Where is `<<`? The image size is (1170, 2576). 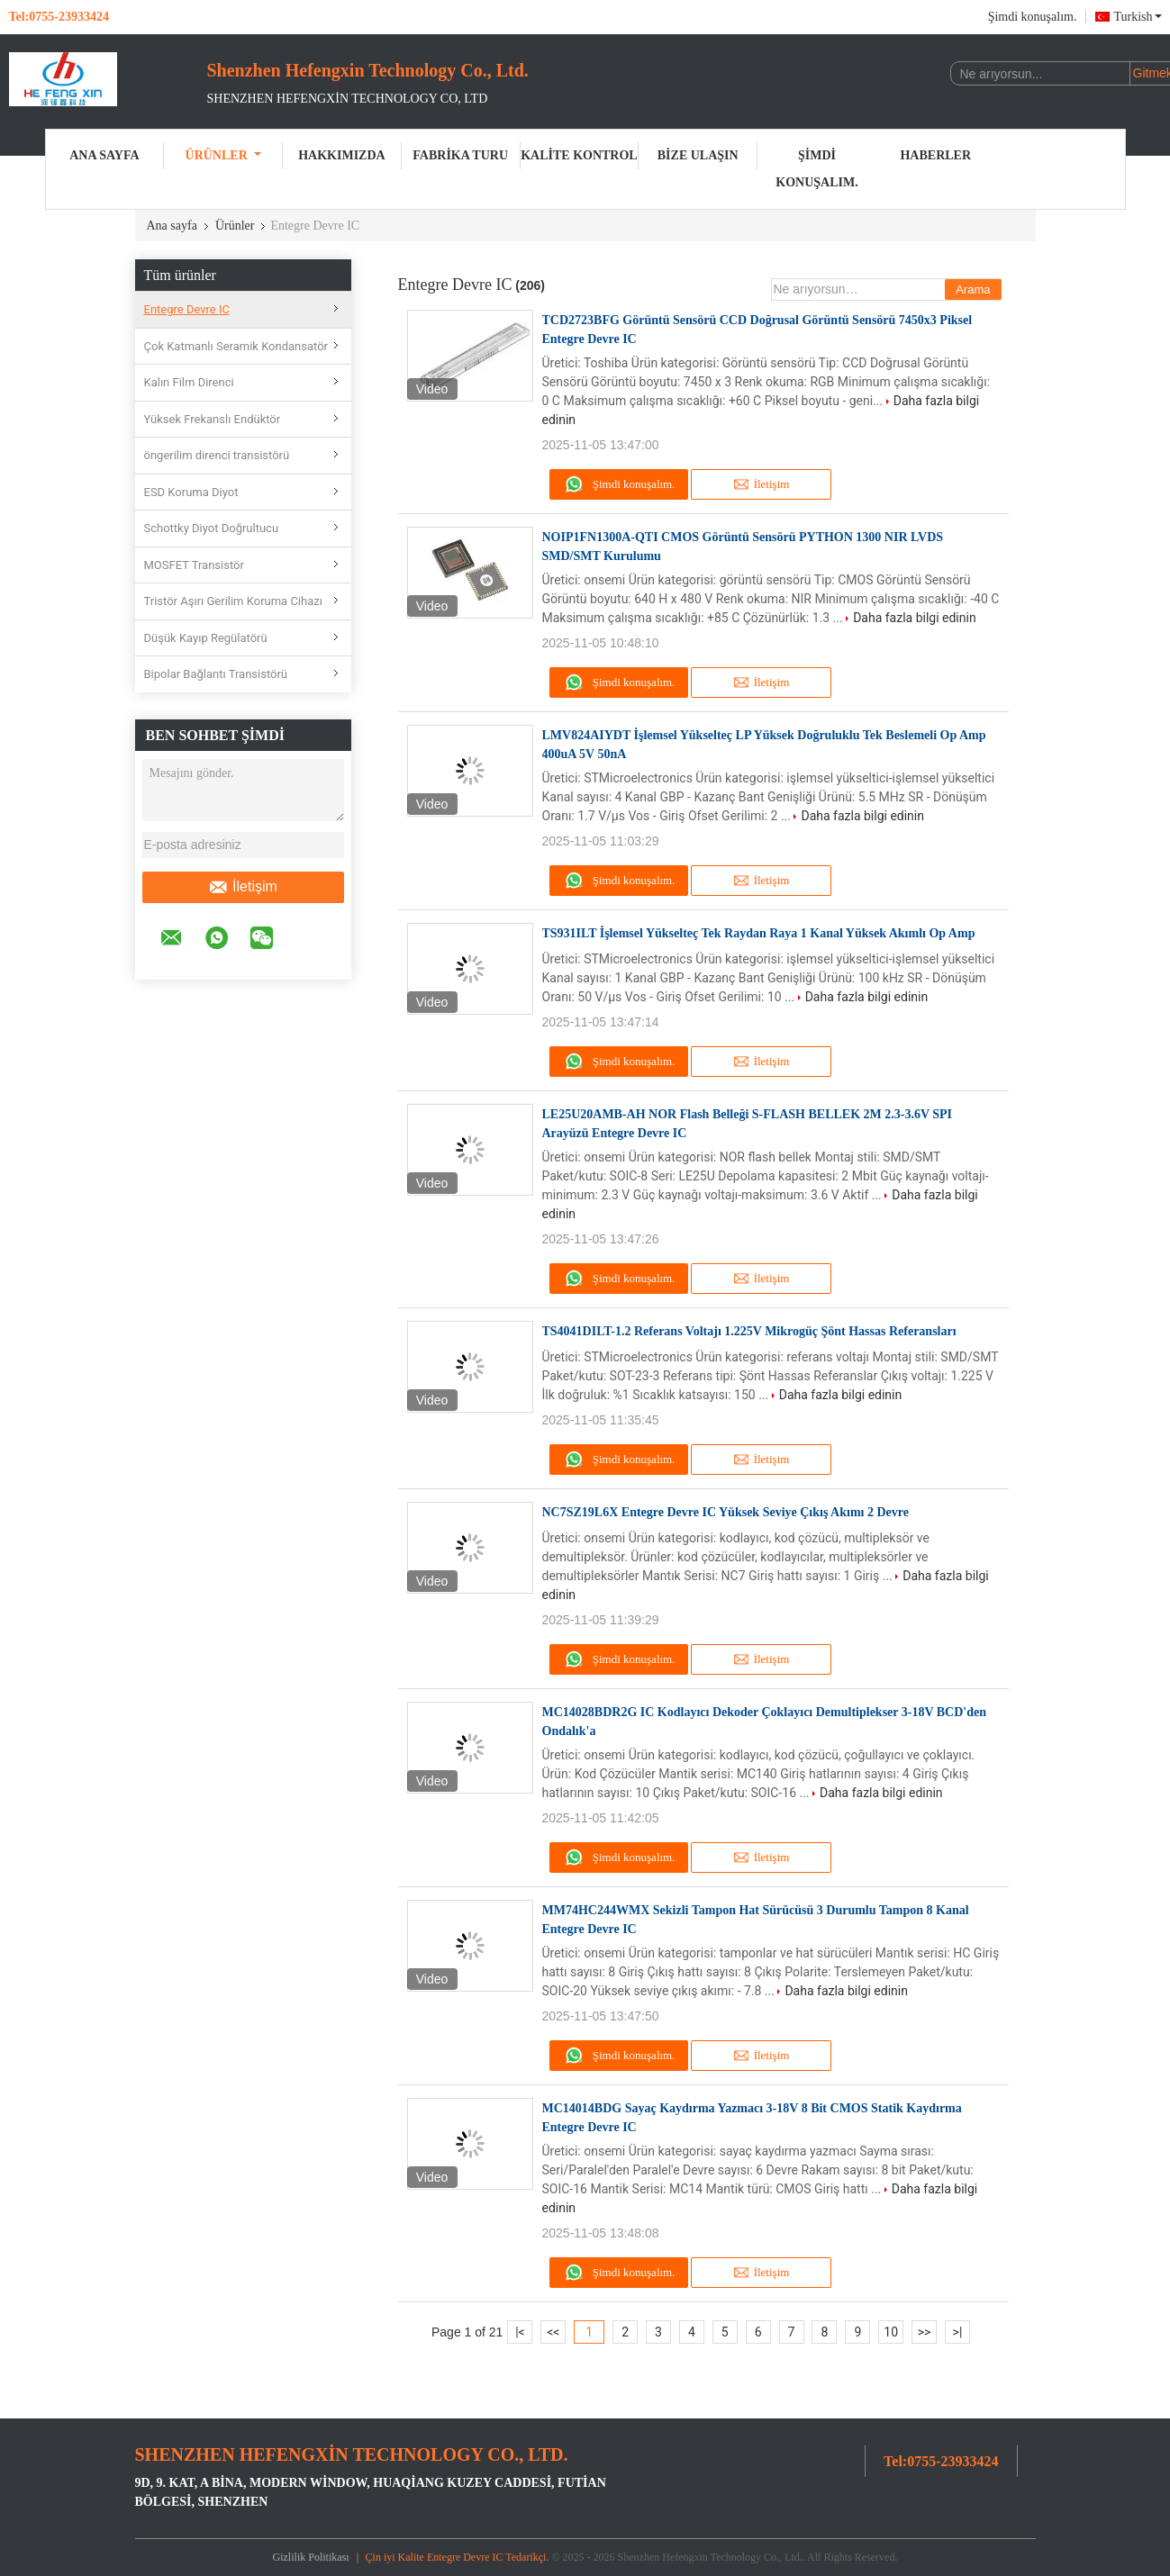 << is located at coordinates (553, 2332).